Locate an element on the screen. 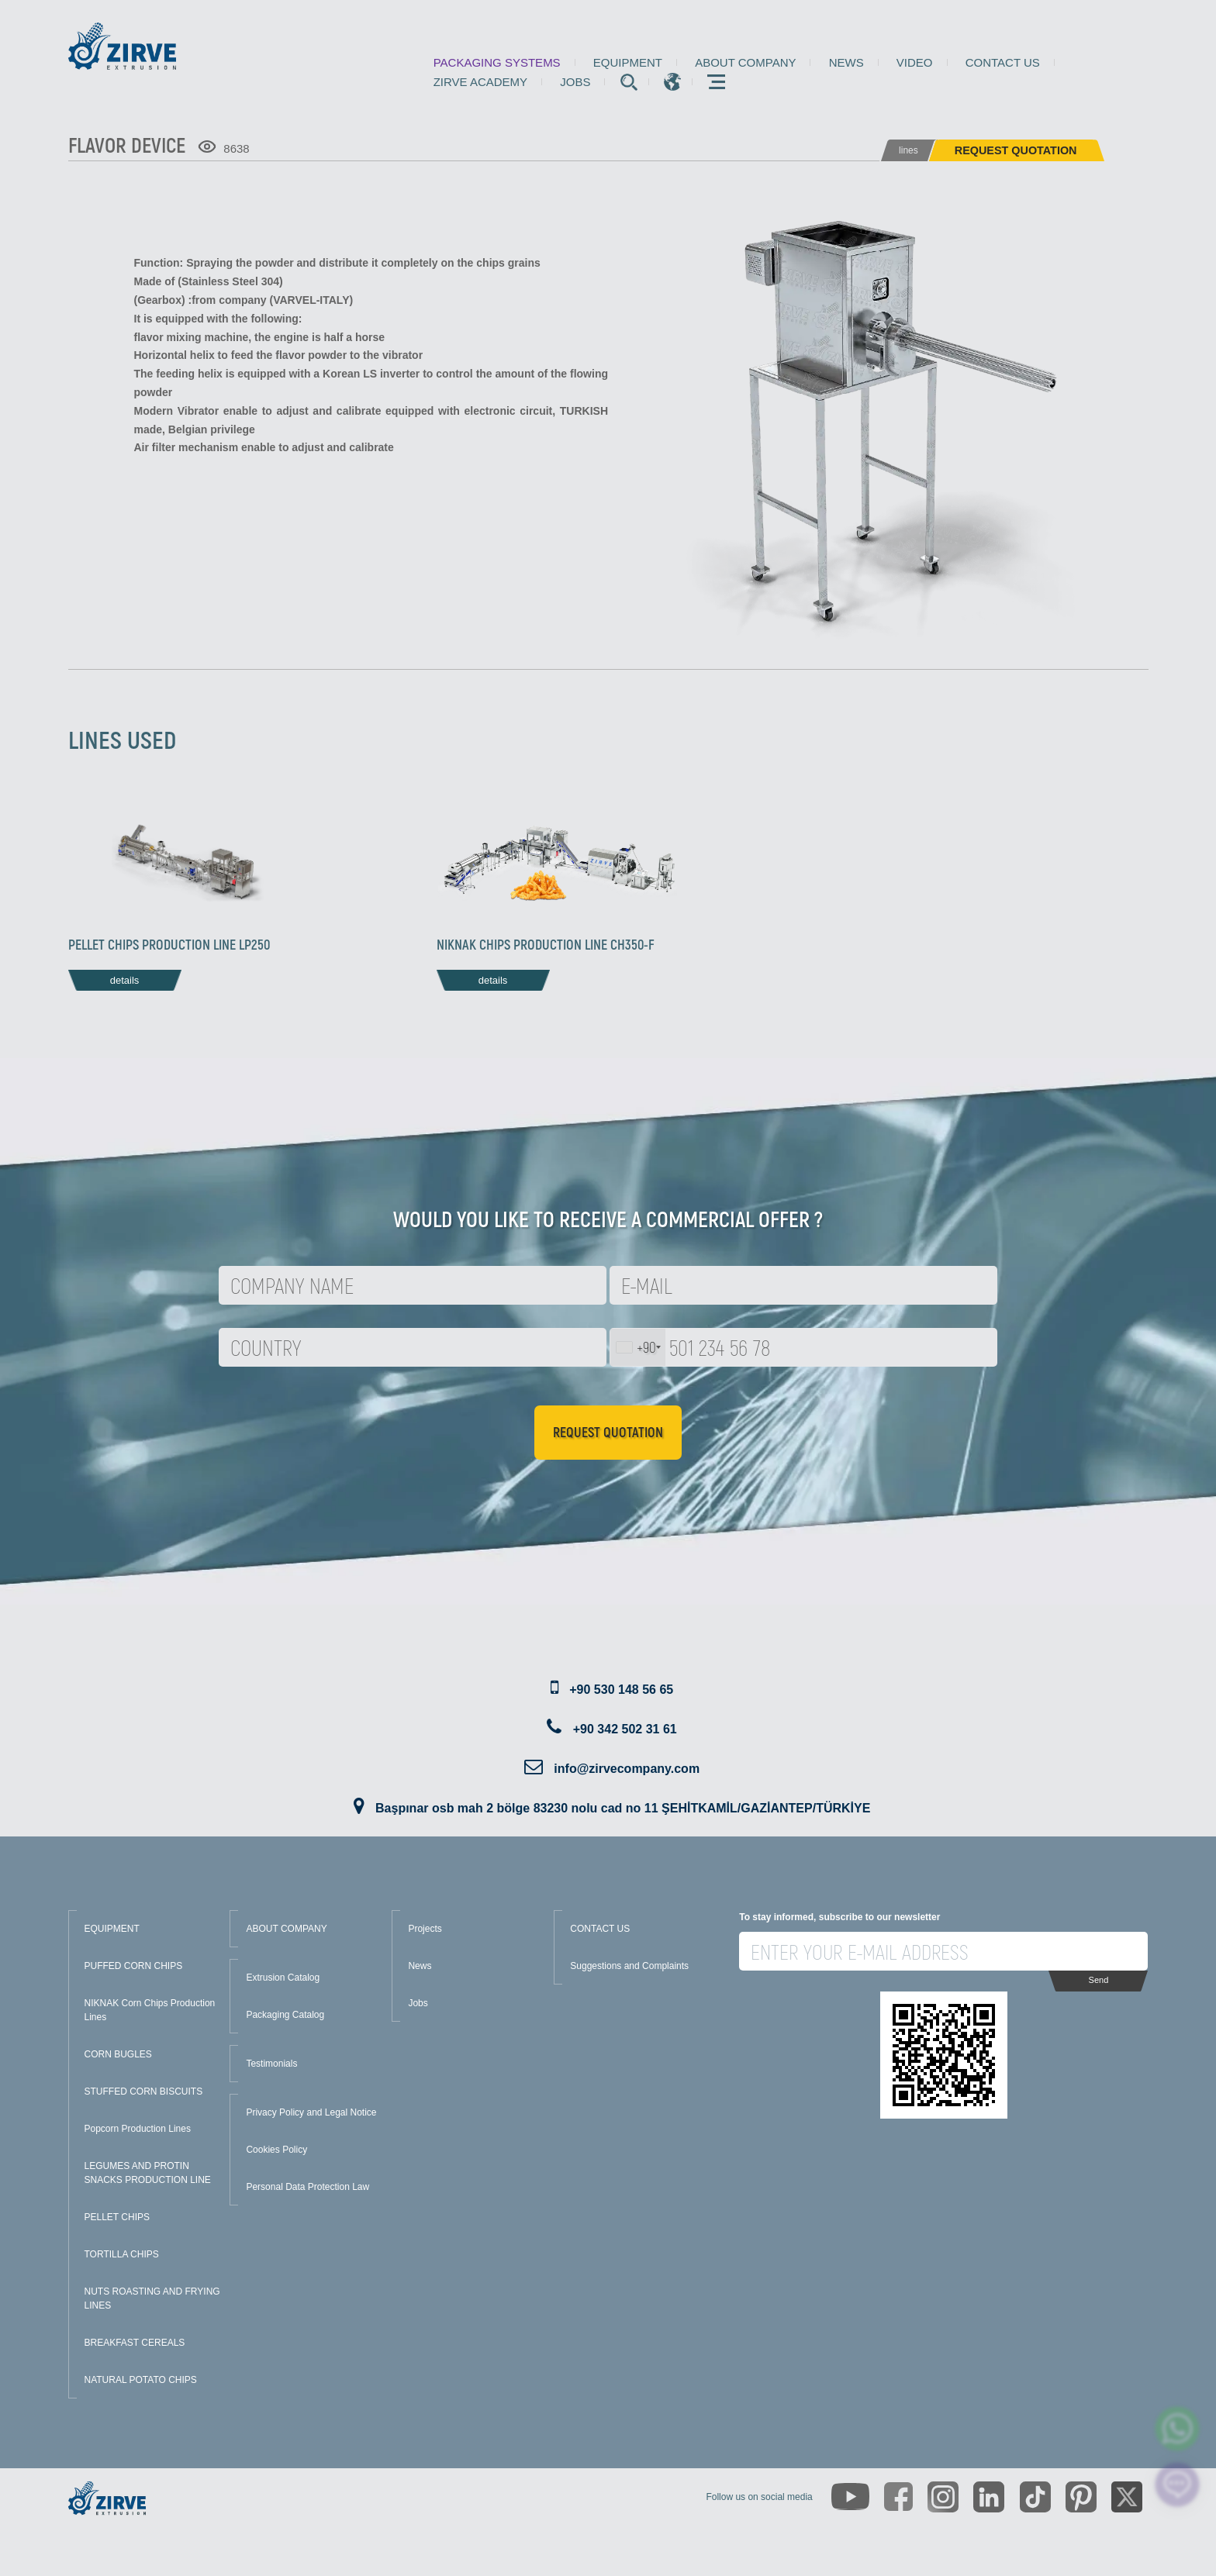 Image resolution: width=1216 pixels, height=2576 pixels. Popcorn Production Lines is located at coordinates (138, 2128).